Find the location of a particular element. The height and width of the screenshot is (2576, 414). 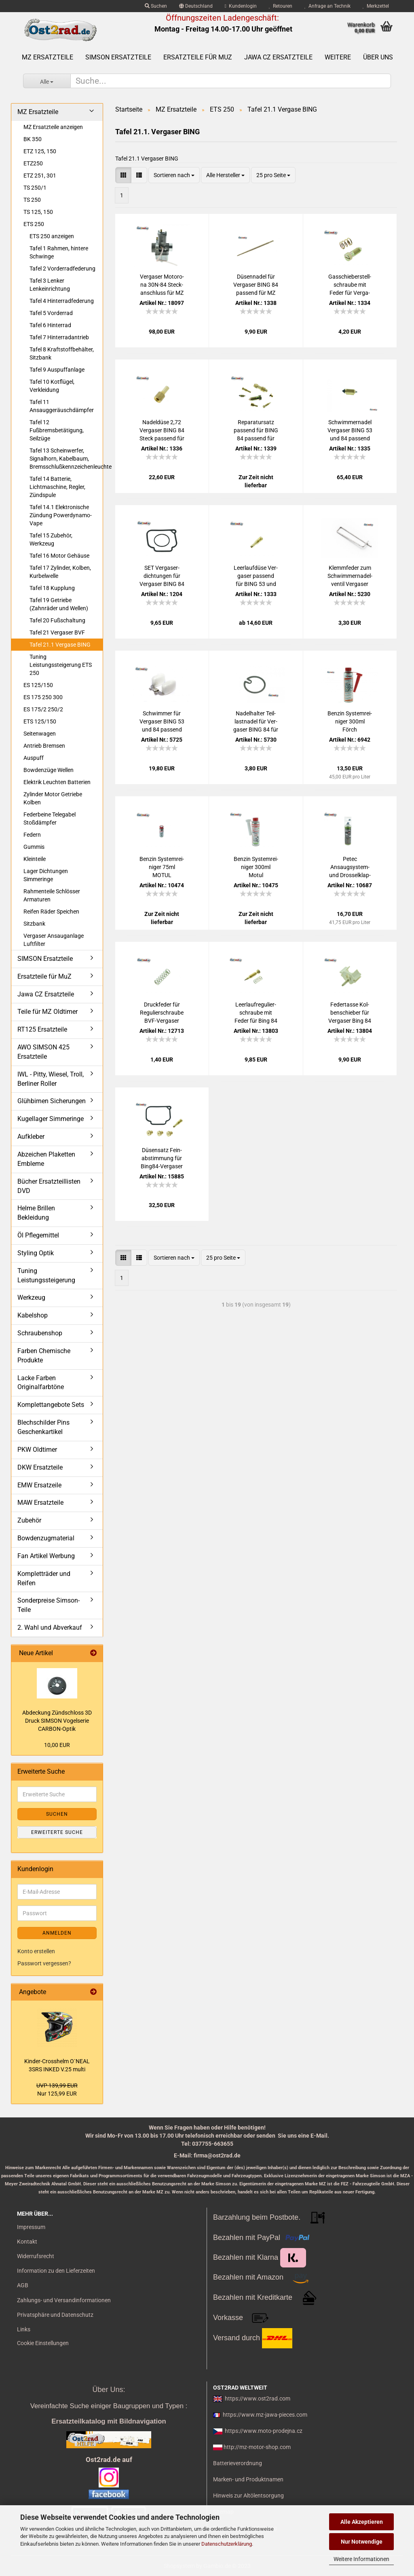

SIMSON Ersatzteile is located at coordinates (118, 57).